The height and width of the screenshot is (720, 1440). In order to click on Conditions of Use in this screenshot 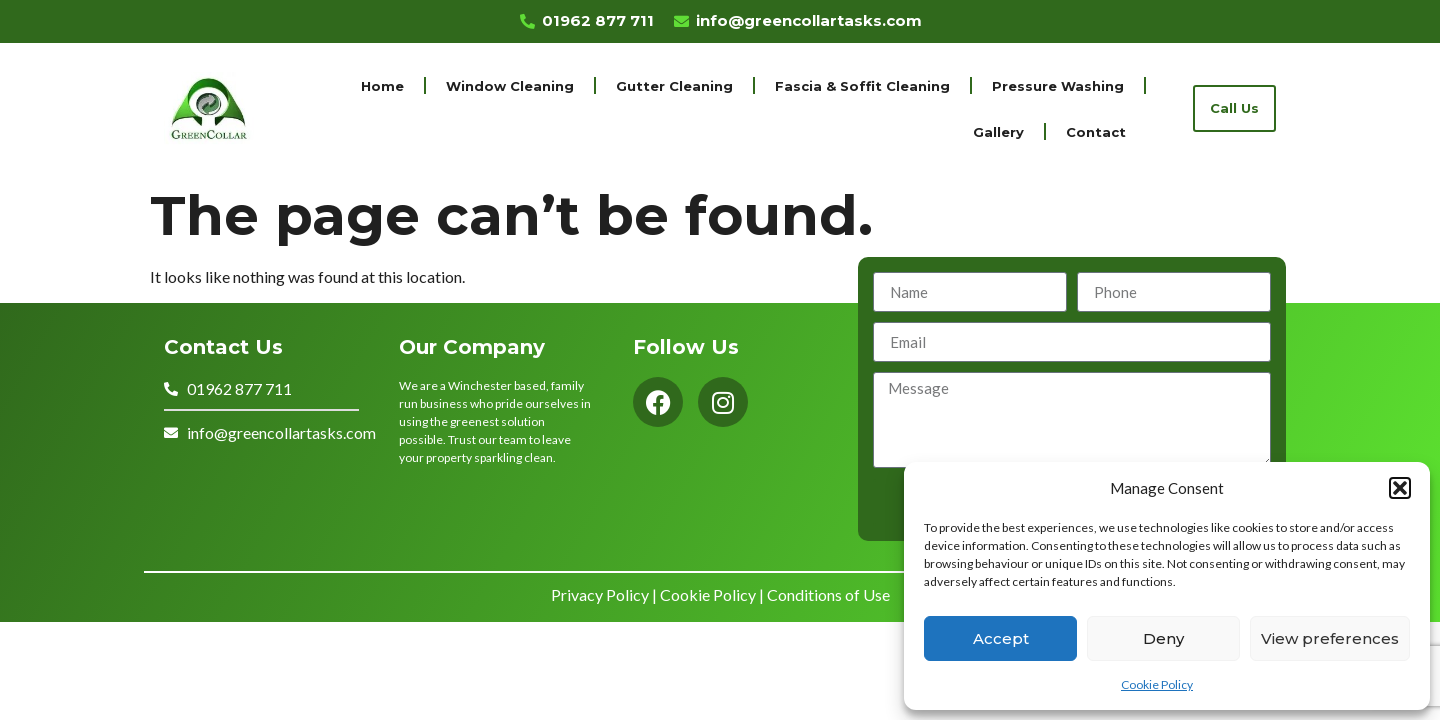, I will do `click(828, 594)`.